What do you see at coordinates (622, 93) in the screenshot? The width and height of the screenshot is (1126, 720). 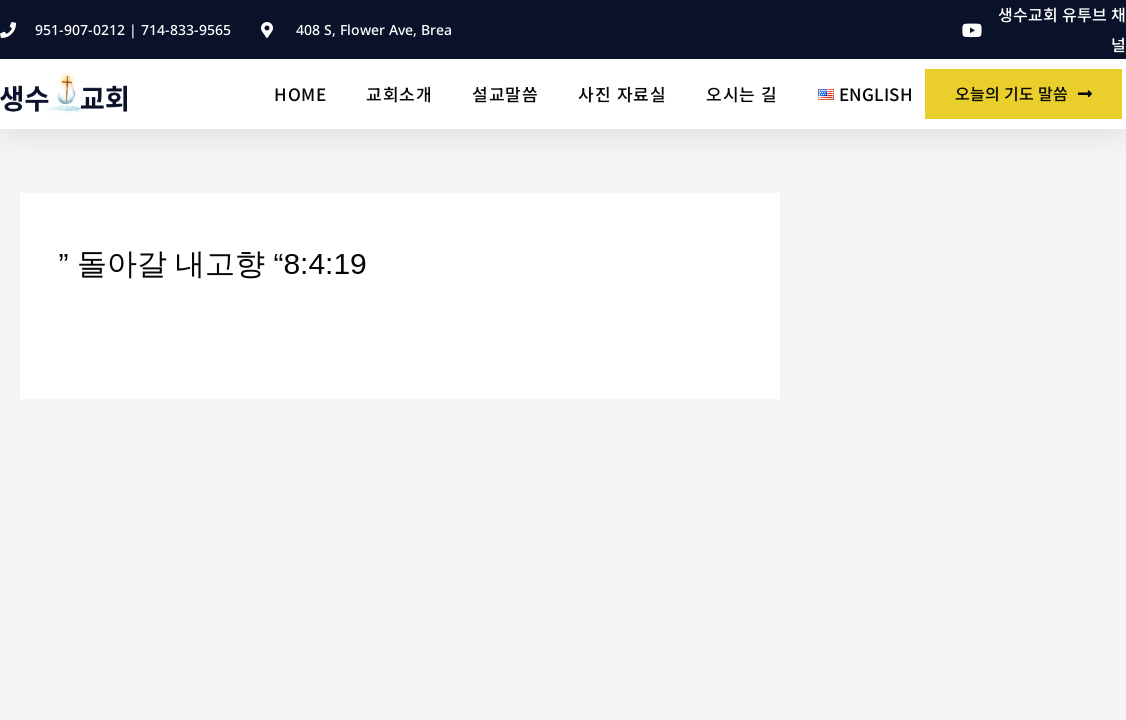 I see `사진 자료실` at bounding box center [622, 93].